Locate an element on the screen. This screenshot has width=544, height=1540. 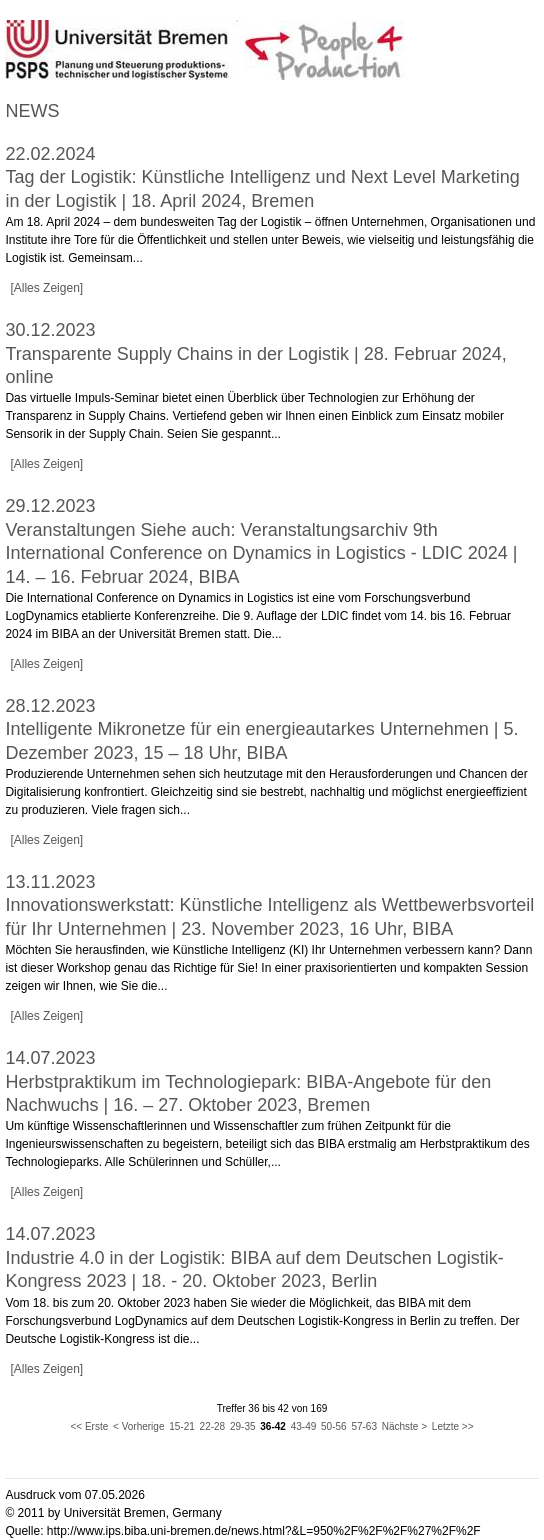
22-28 is located at coordinates (213, 1426).